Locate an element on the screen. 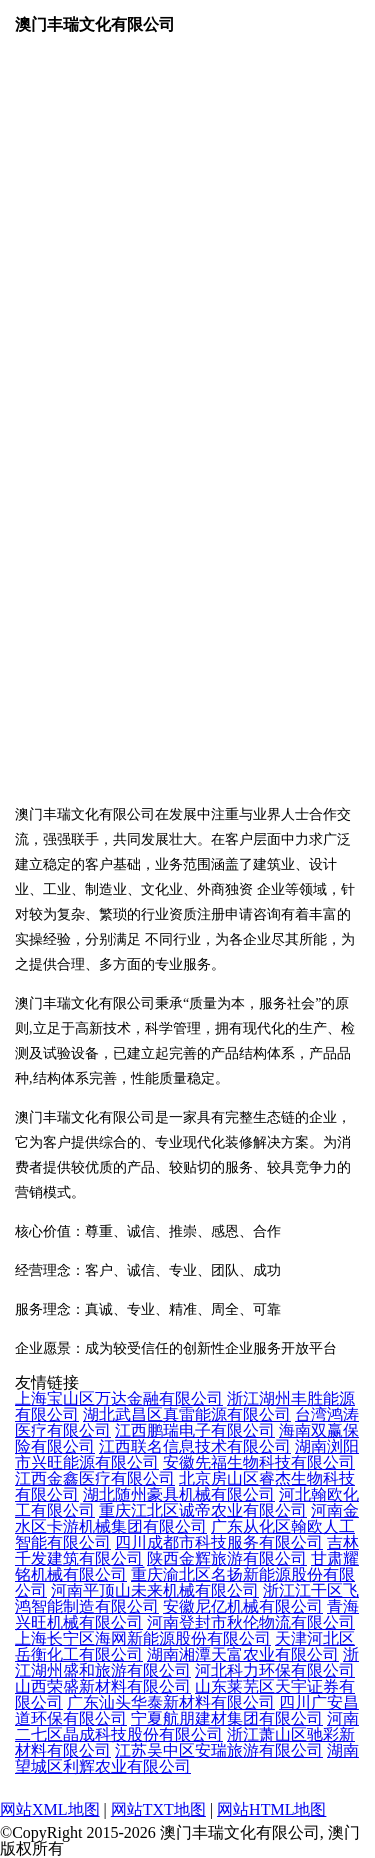 The image size is (375, 1858). 河南二七区晶成科技股份有限公司 is located at coordinates (187, 1726).